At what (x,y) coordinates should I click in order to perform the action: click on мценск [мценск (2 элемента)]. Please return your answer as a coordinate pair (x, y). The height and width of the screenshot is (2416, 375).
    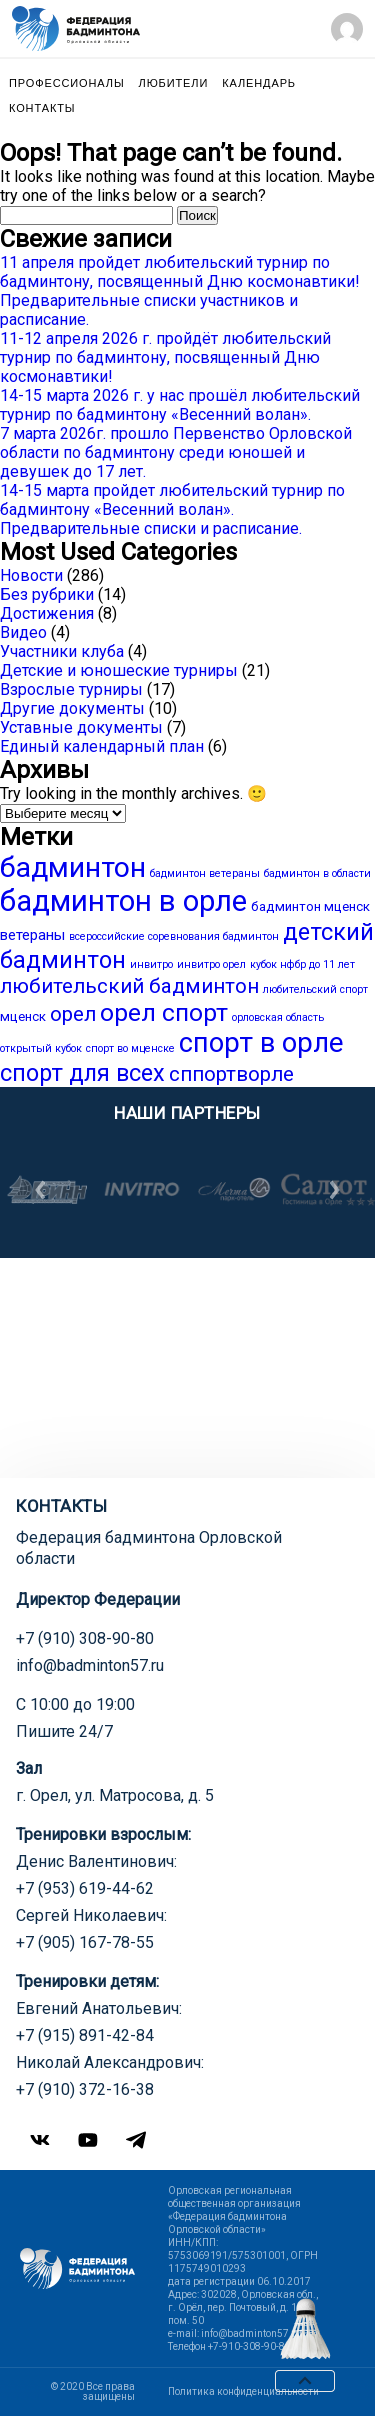
    Looking at the image, I should click on (23, 1016).